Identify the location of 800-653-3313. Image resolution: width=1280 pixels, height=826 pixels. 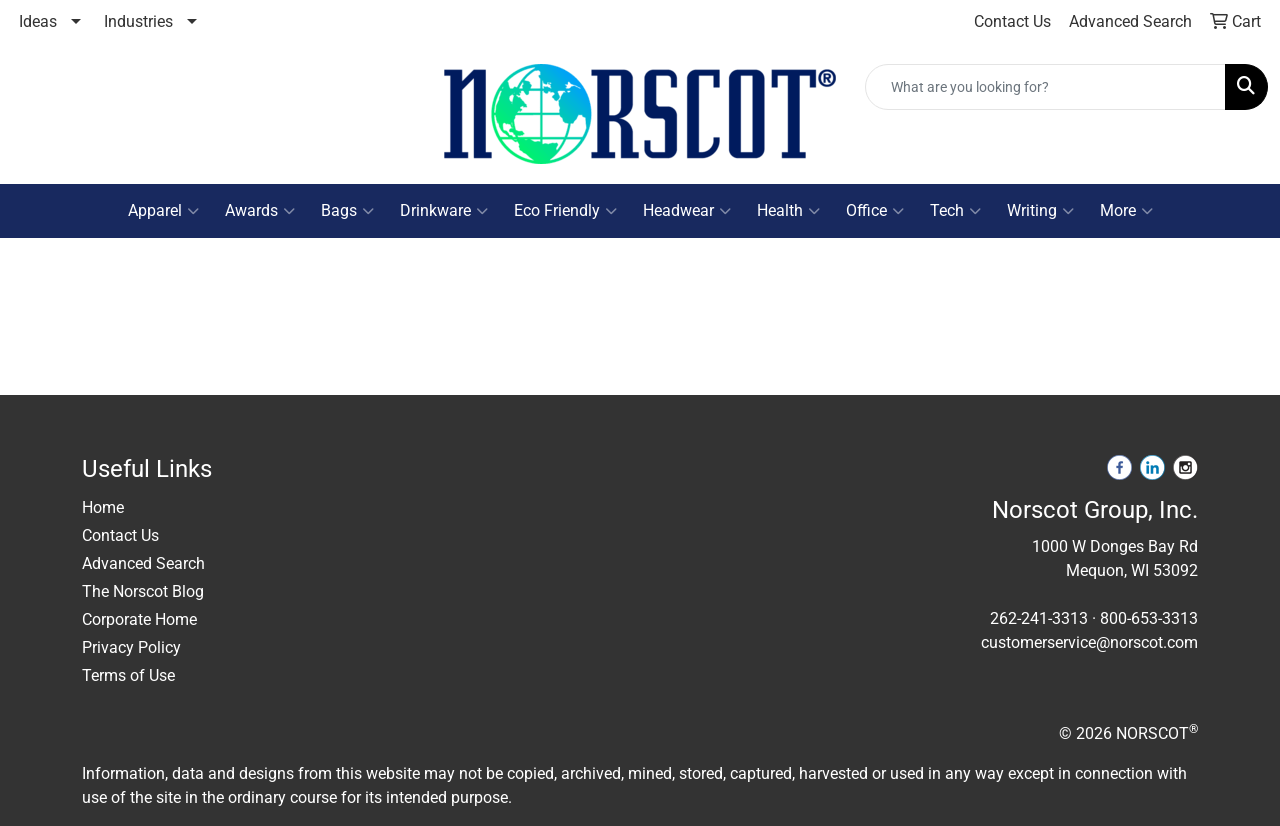
(1149, 618).